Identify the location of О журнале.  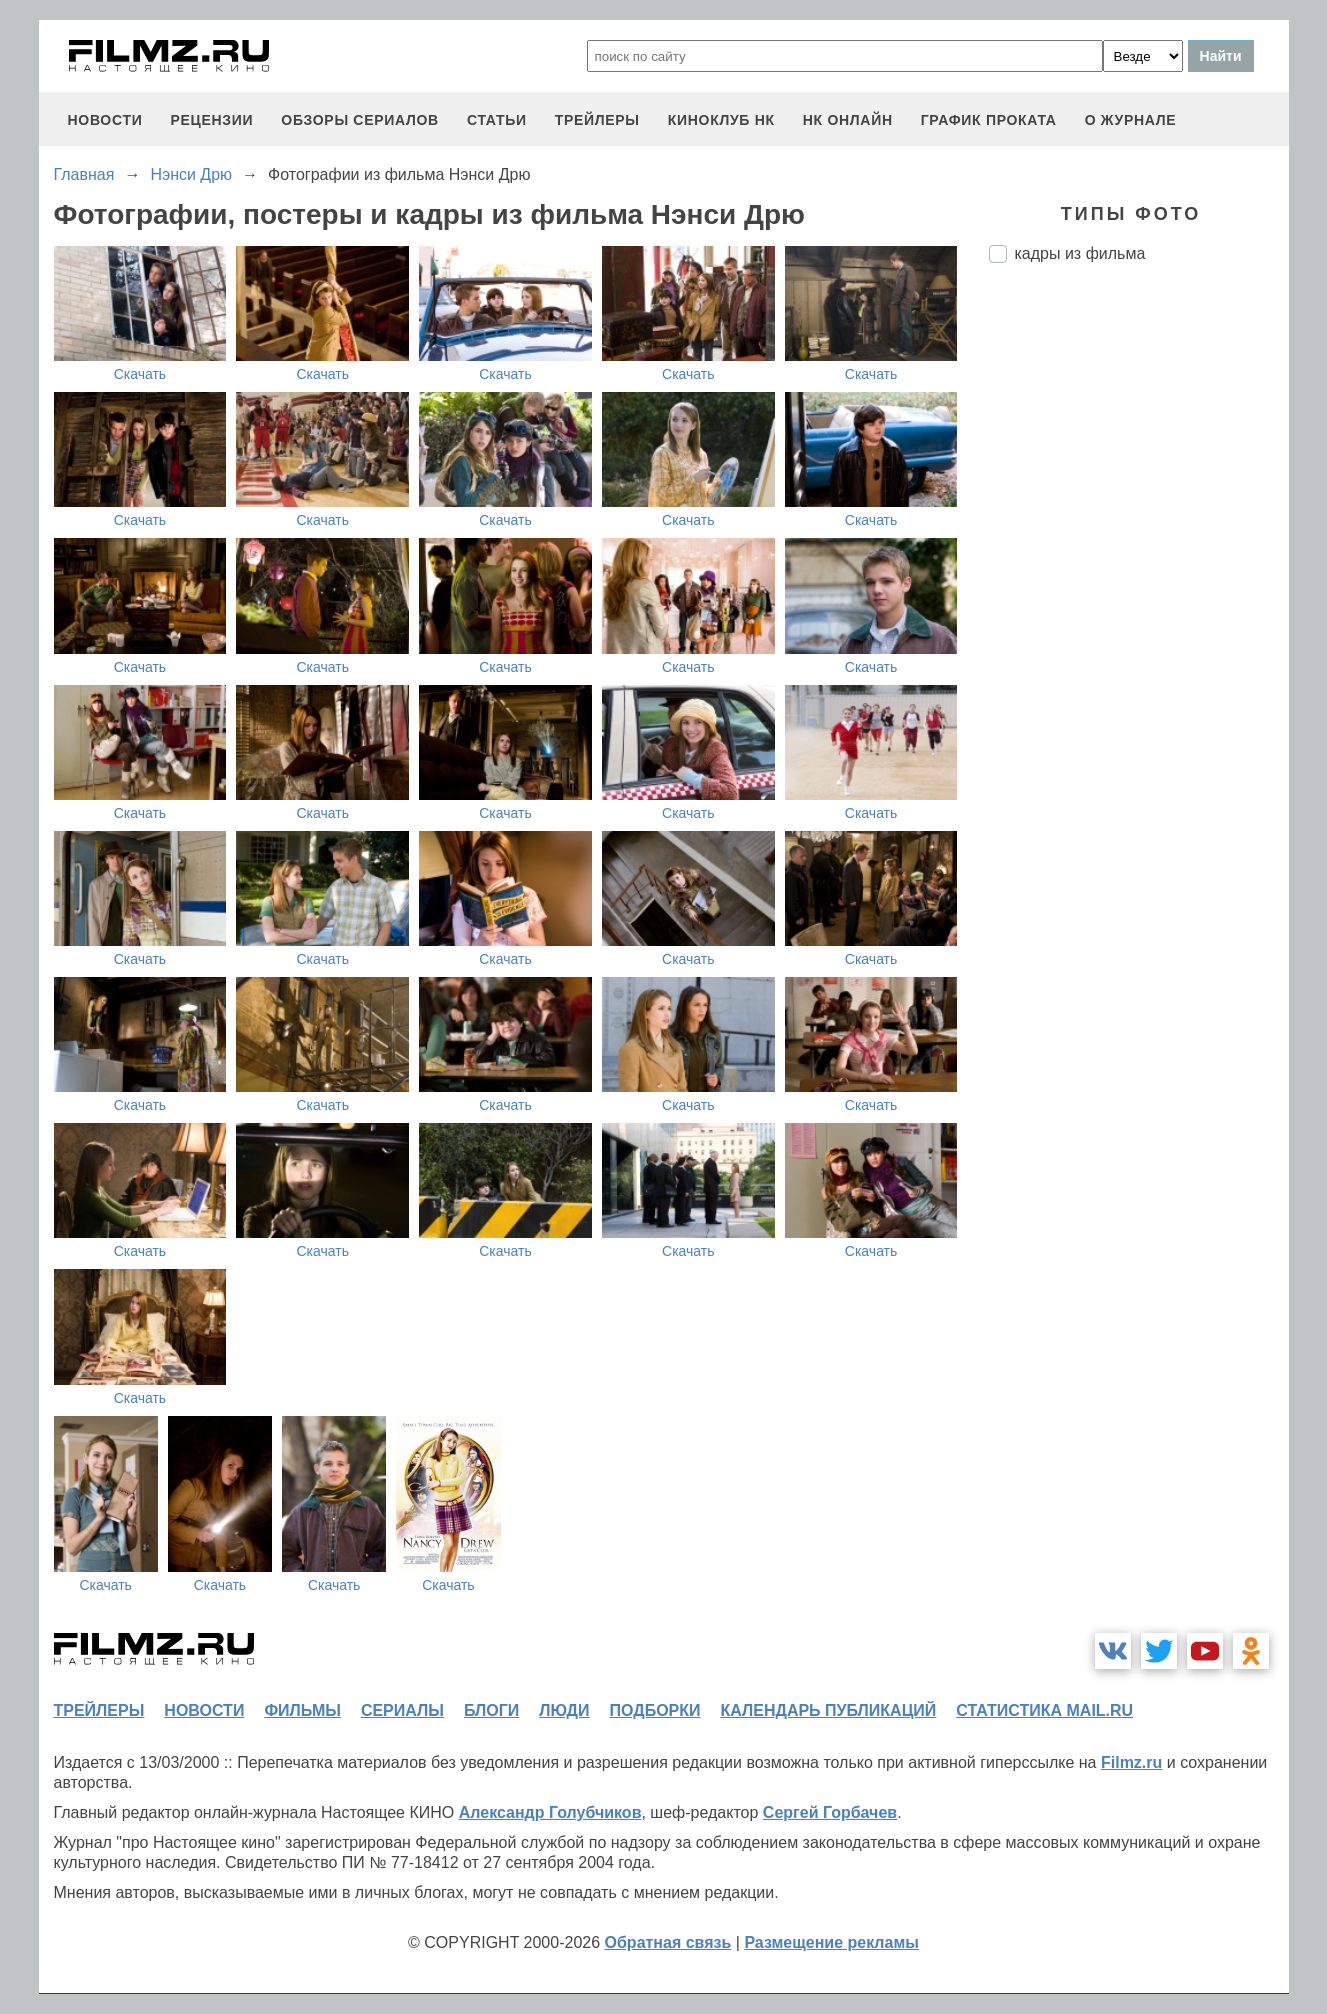
(1131, 120).